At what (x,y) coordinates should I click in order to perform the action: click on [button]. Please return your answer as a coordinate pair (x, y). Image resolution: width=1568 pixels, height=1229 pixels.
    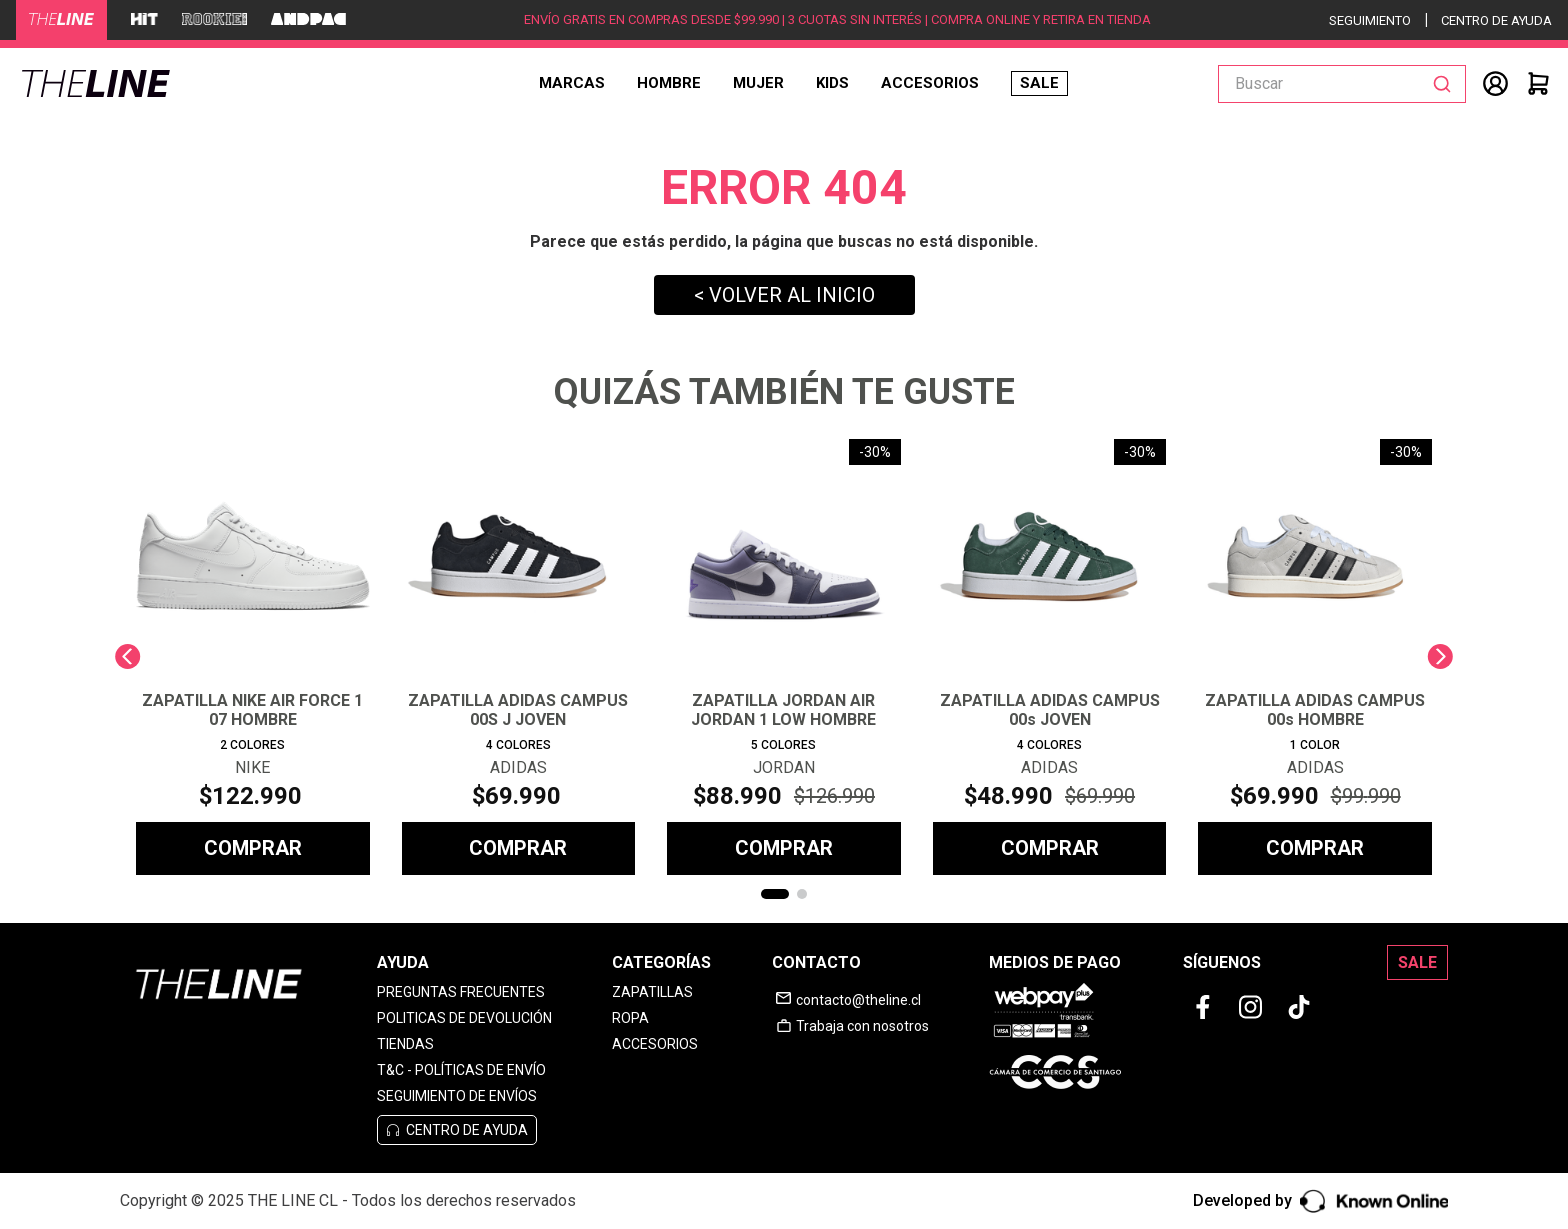
    Looking at the image, I should click on (775, 894).